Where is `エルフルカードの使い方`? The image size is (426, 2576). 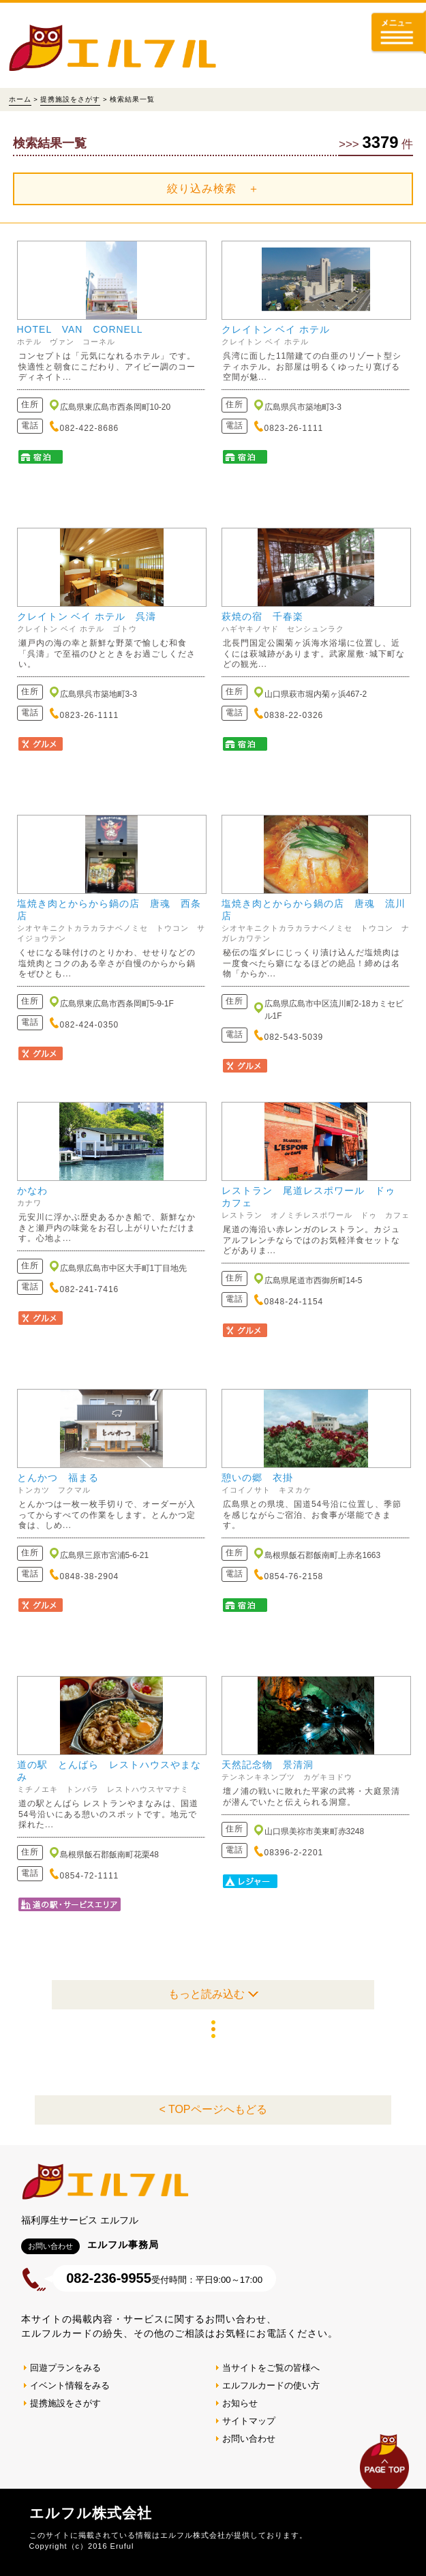 エルフルカードの使い方 is located at coordinates (271, 2385).